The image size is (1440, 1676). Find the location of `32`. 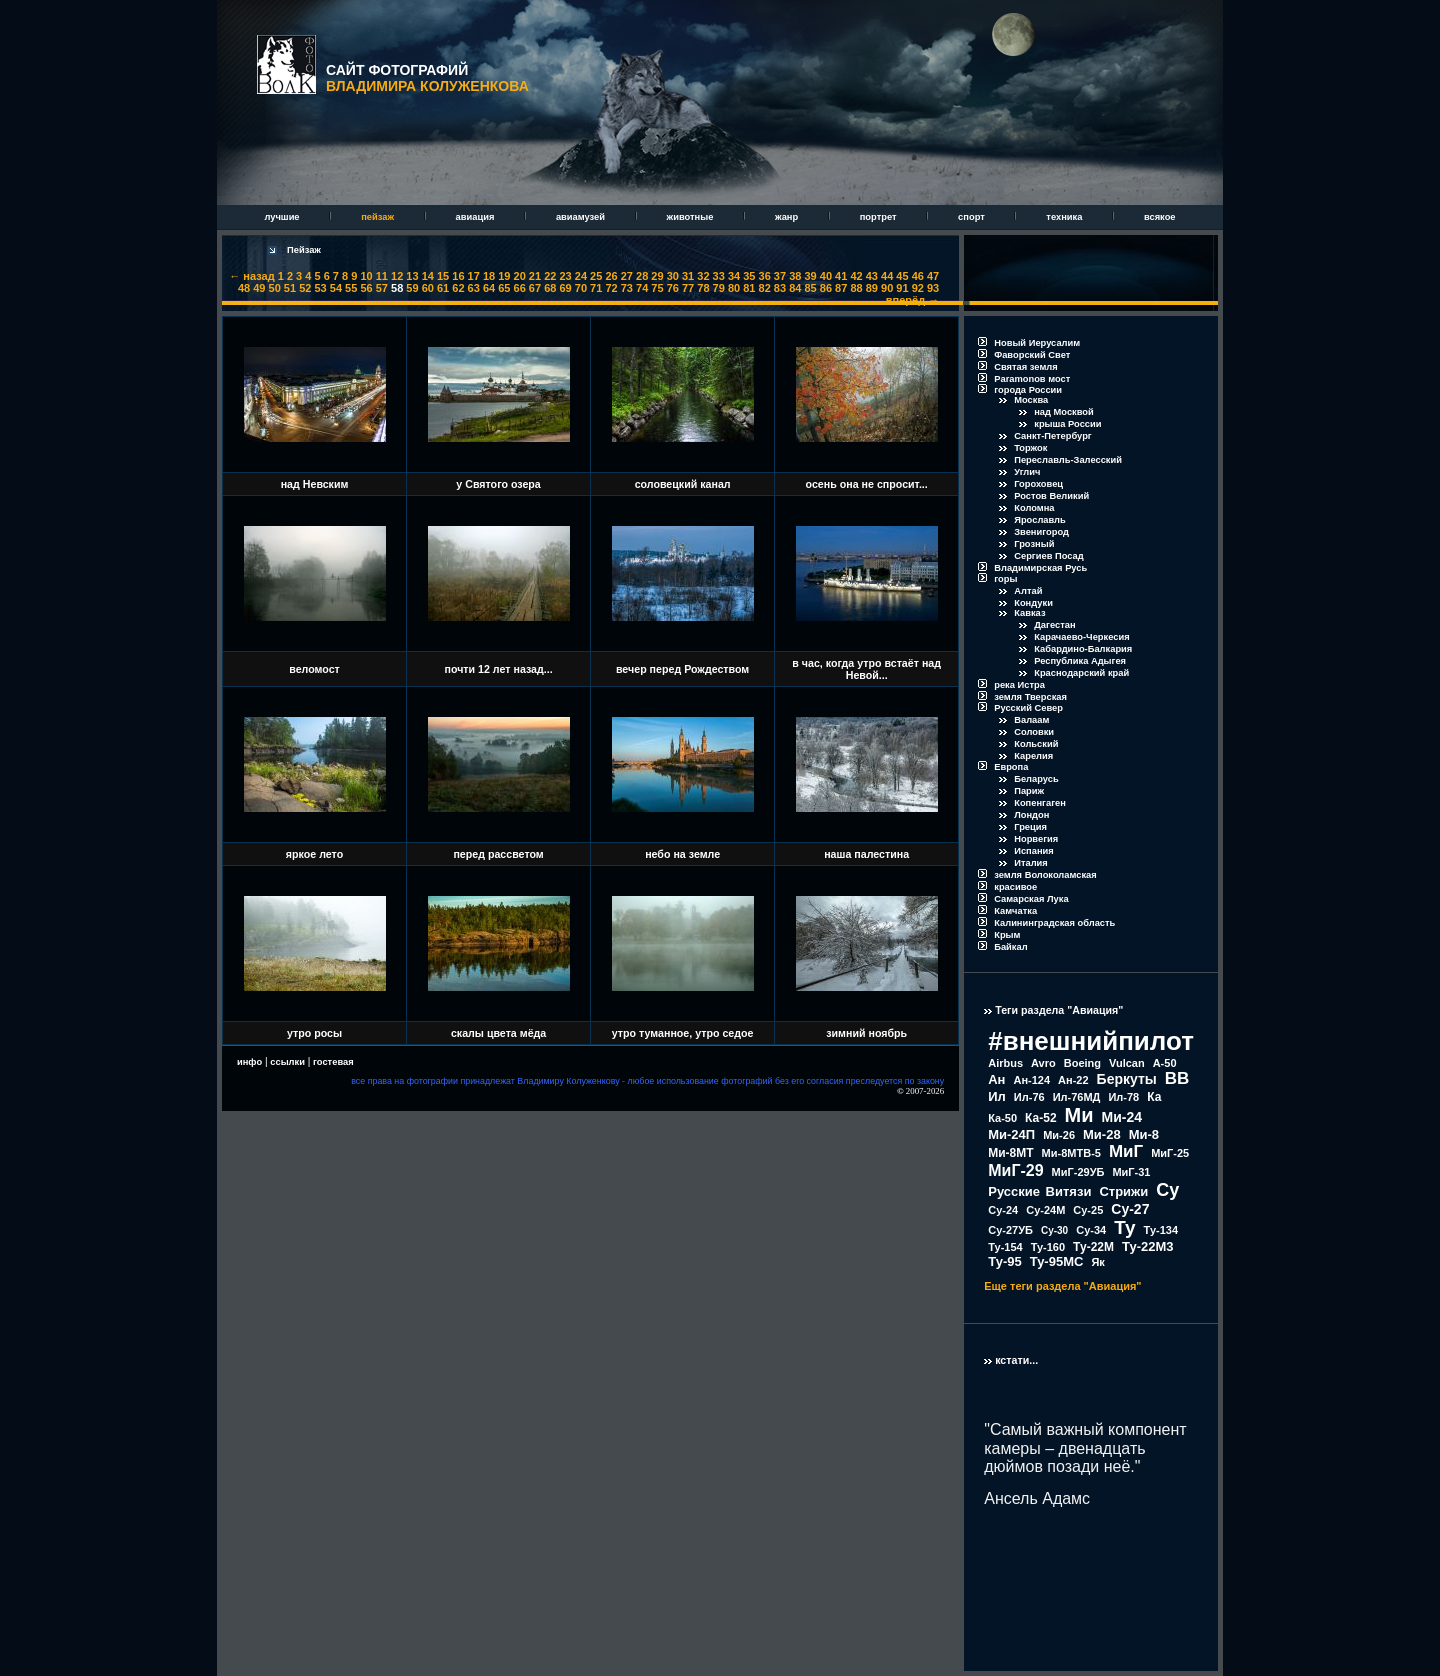

32 is located at coordinates (703, 276).